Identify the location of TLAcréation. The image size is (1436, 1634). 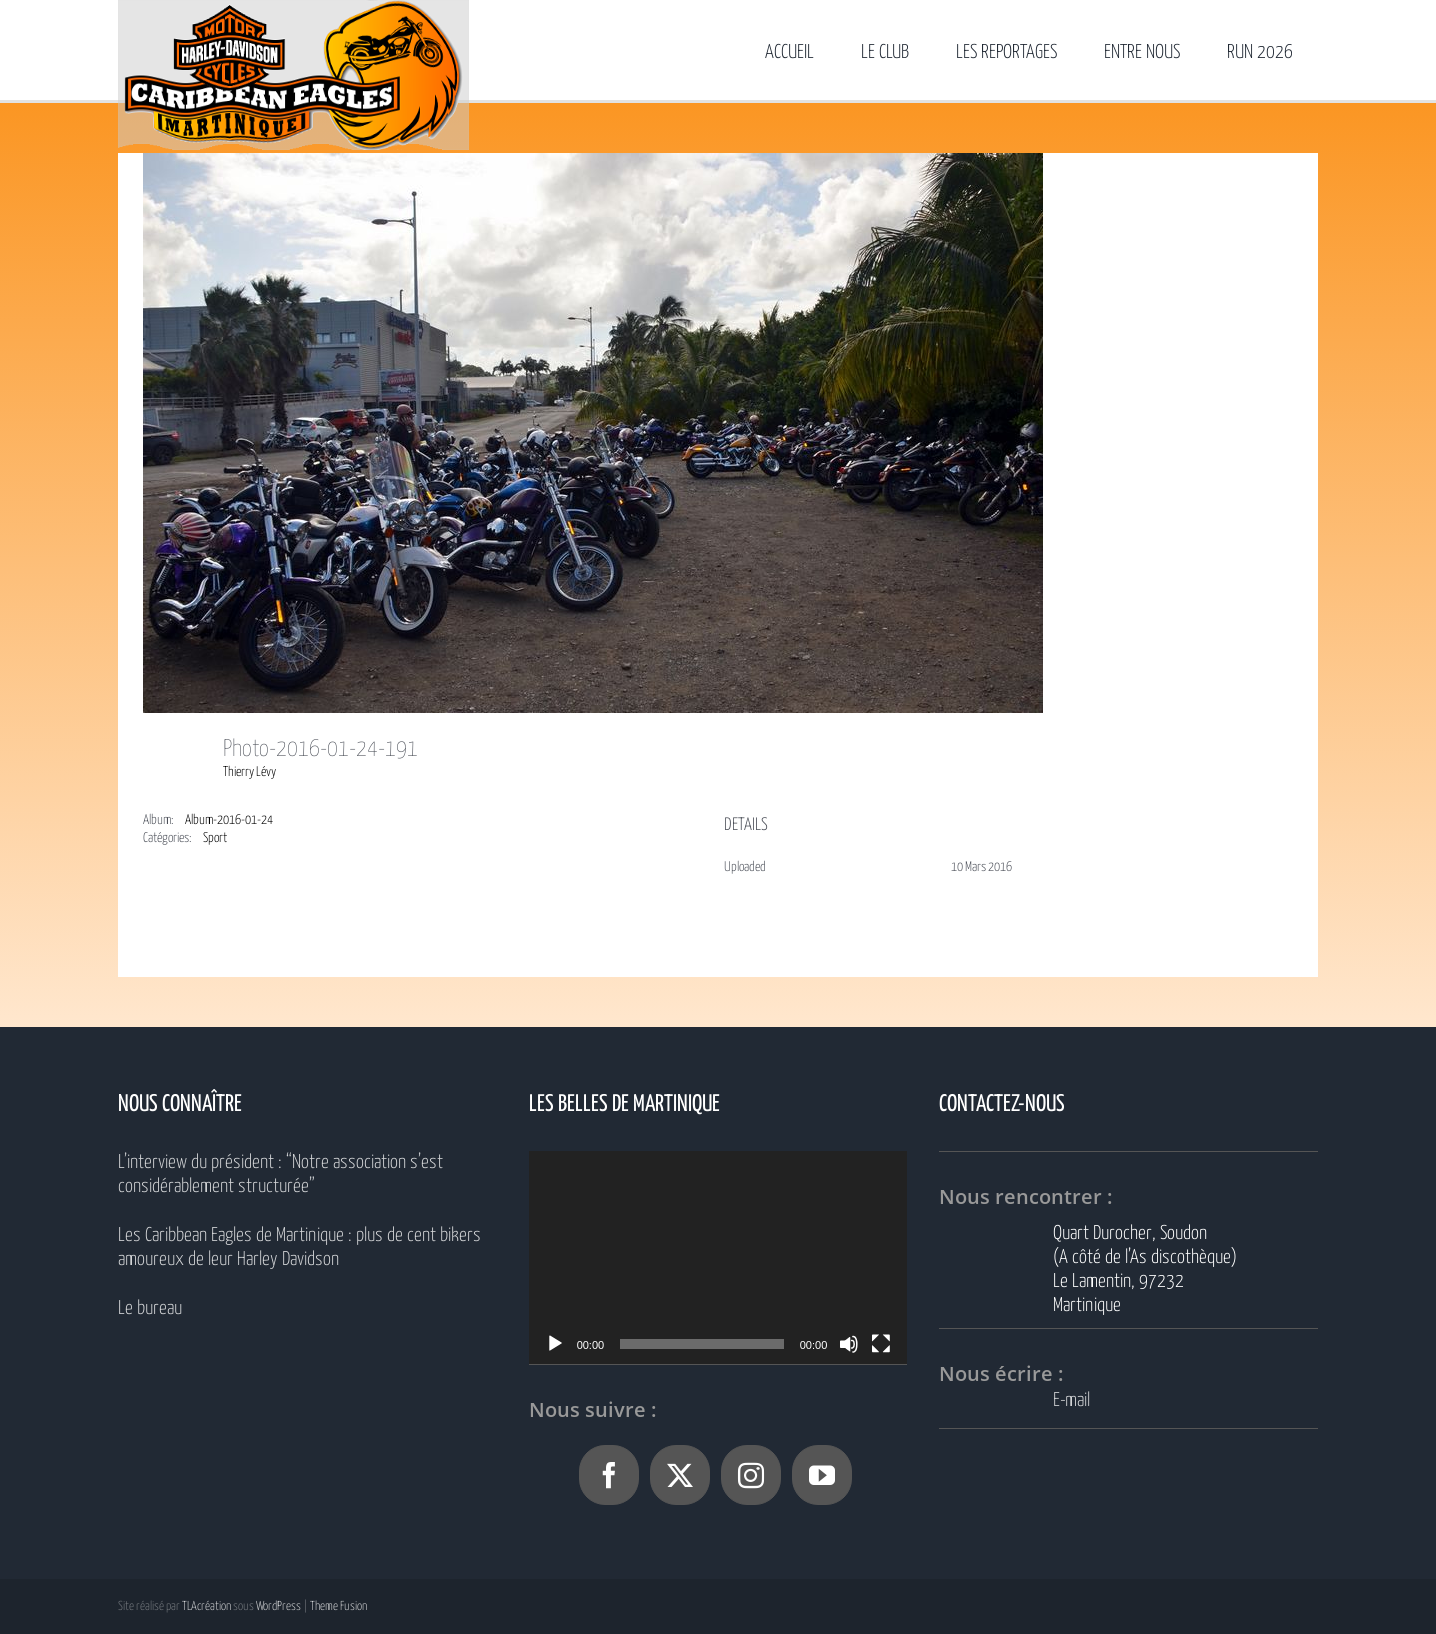
(206, 1606).